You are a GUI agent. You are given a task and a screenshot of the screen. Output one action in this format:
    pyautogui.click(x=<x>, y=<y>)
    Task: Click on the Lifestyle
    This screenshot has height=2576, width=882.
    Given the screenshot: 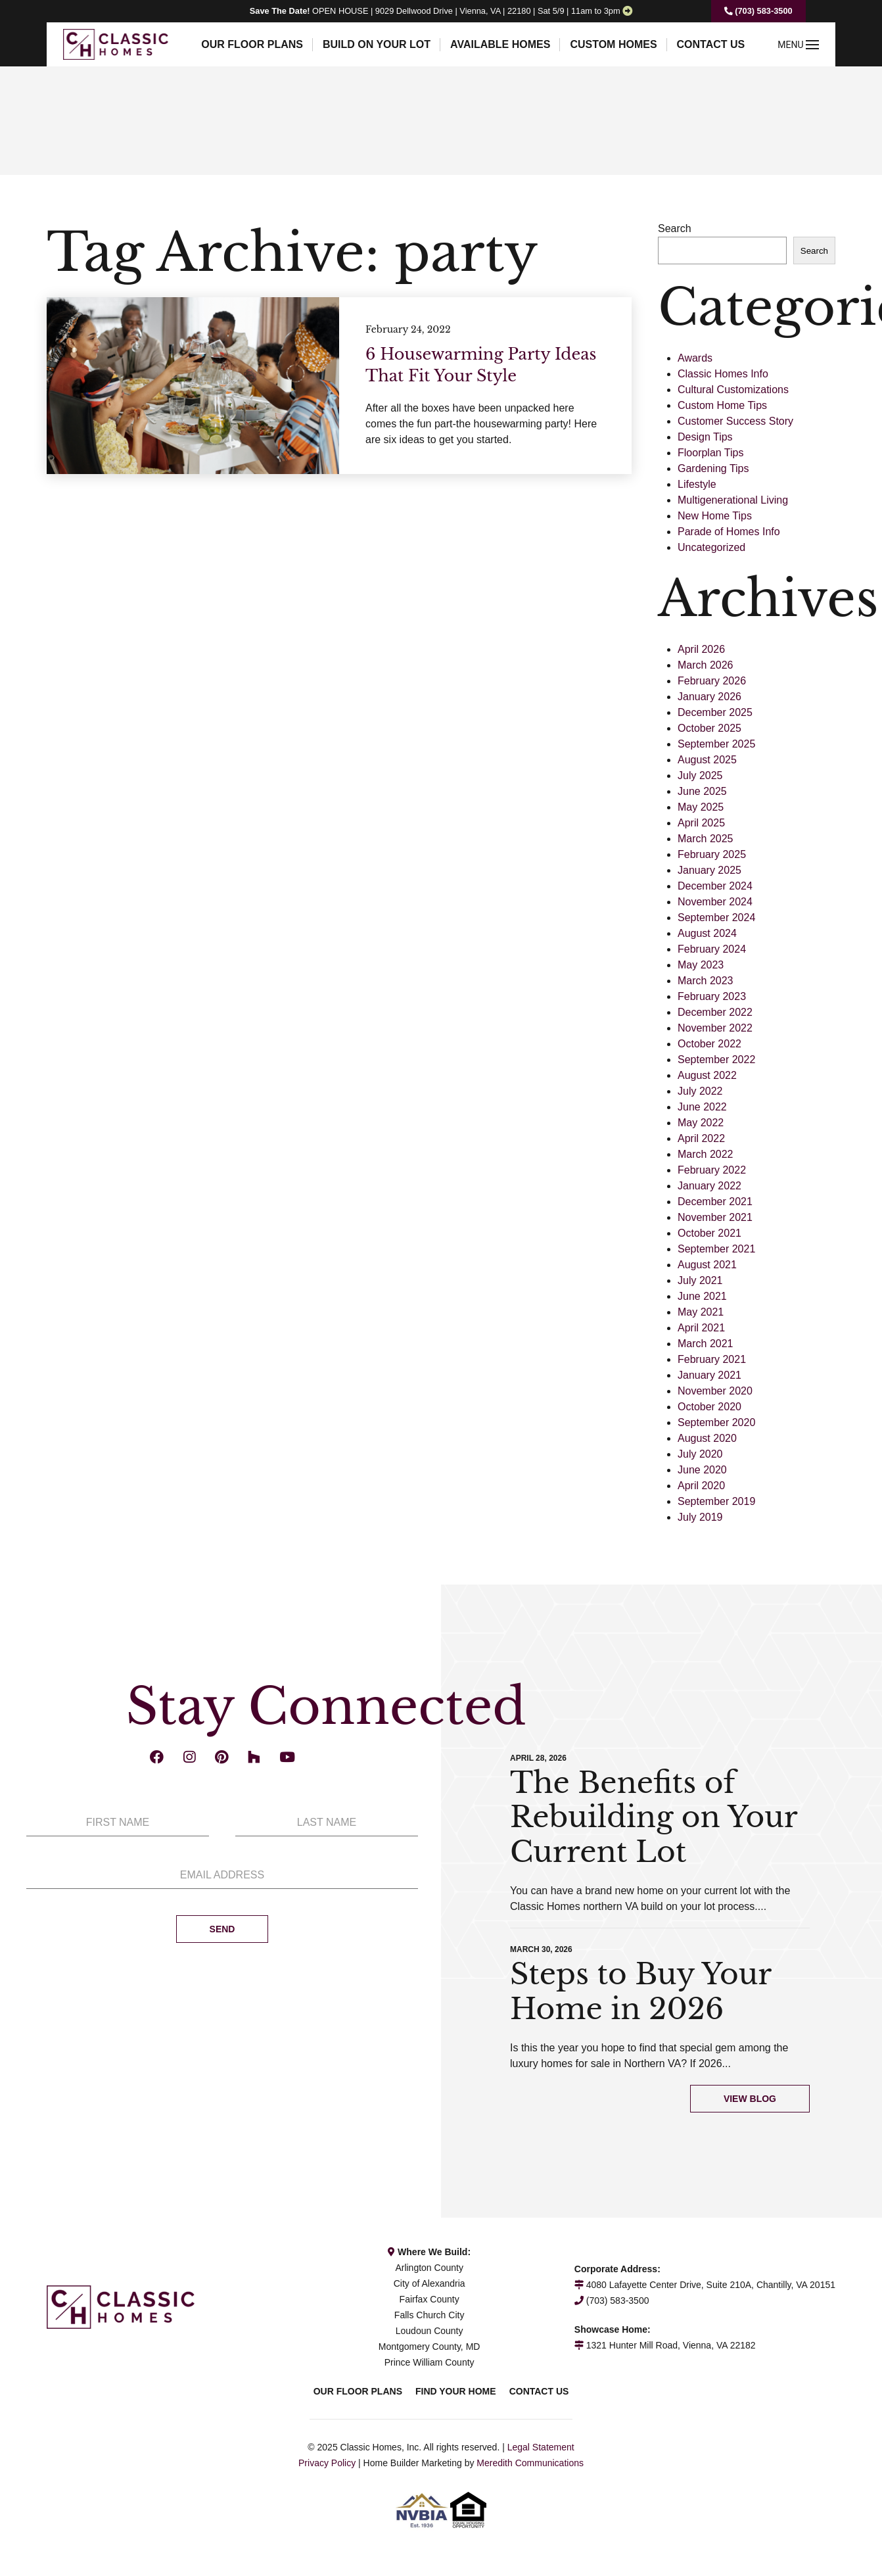 What is the action you would take?
    pyautogui.click(x=697, y=484)
    